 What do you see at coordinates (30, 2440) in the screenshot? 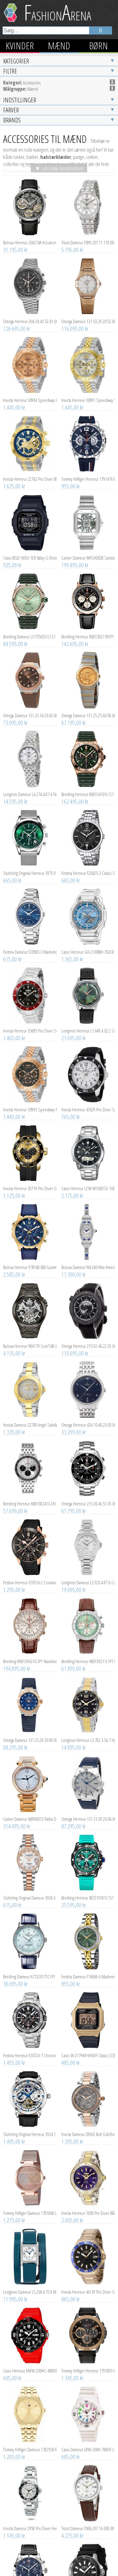
I see `Invicta Dameur 2958 Pro Diver Hvid/Stål Ø34 mm` at bounding box center [30, 2440].